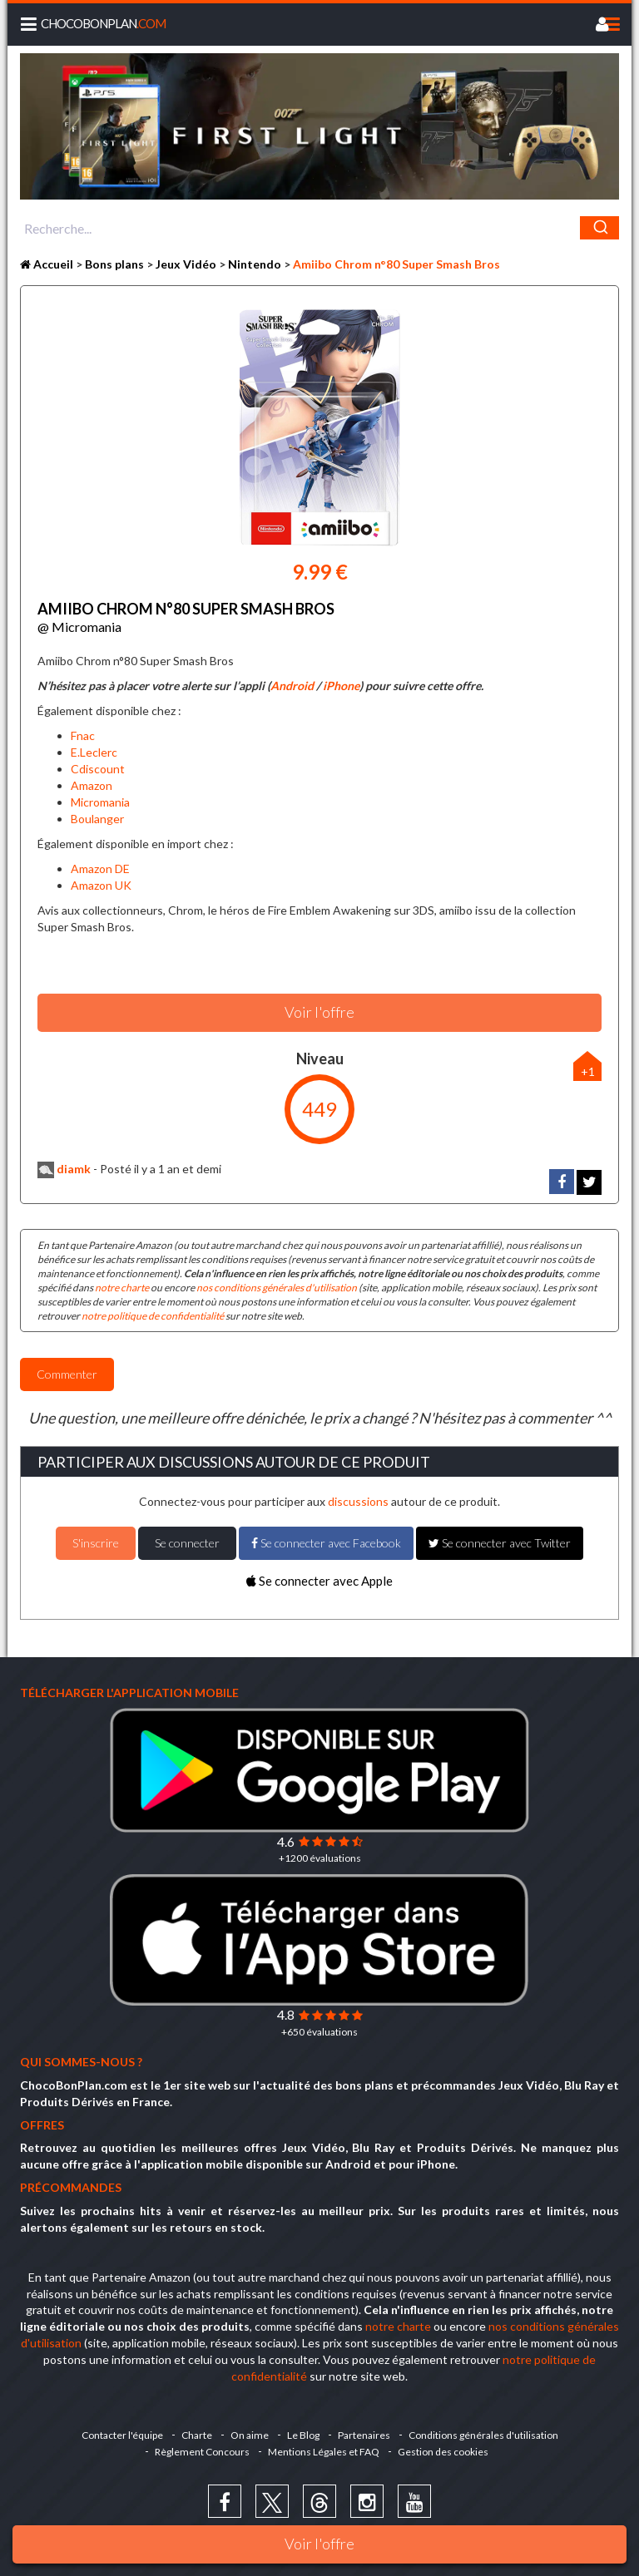 Image resolution: width=639 pixels, height=2576 pixels. I want to click on Règlement Concours, so click(202, 2451).